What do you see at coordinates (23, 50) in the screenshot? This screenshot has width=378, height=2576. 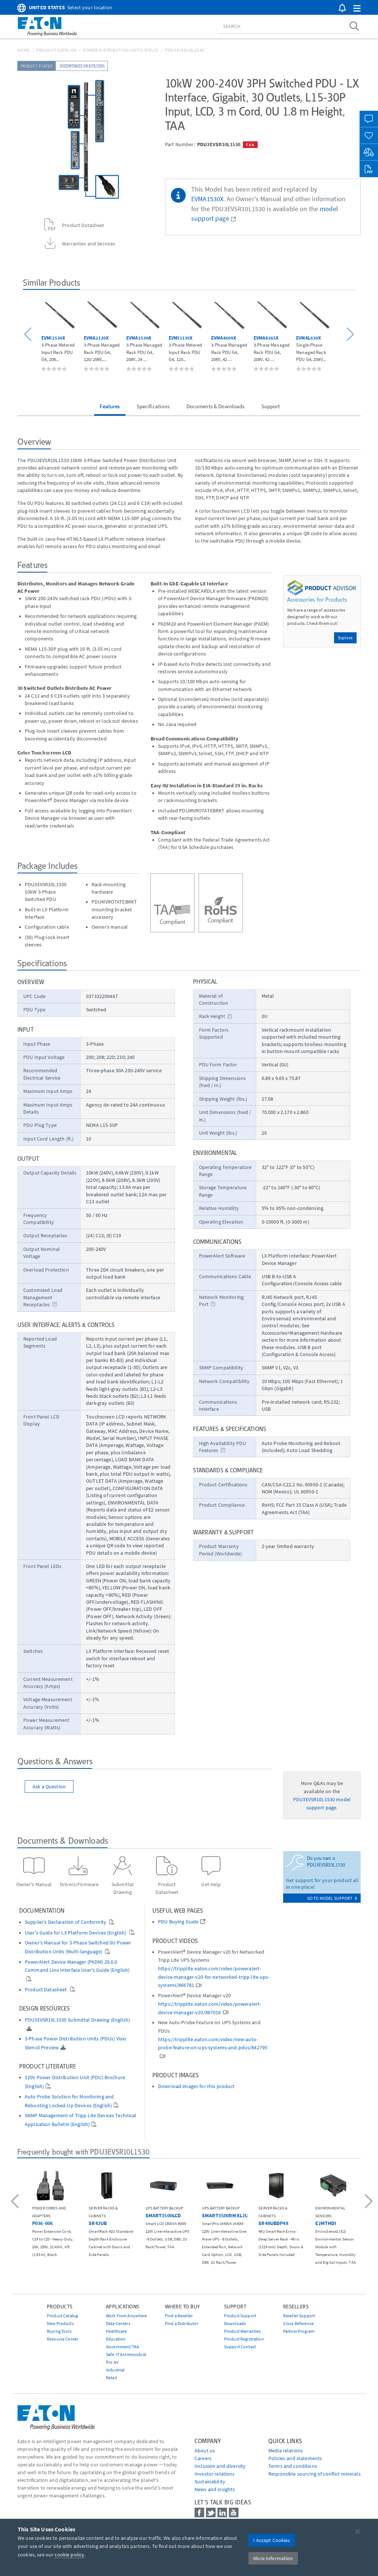 I see `Home` at bounding box center [23, 50].